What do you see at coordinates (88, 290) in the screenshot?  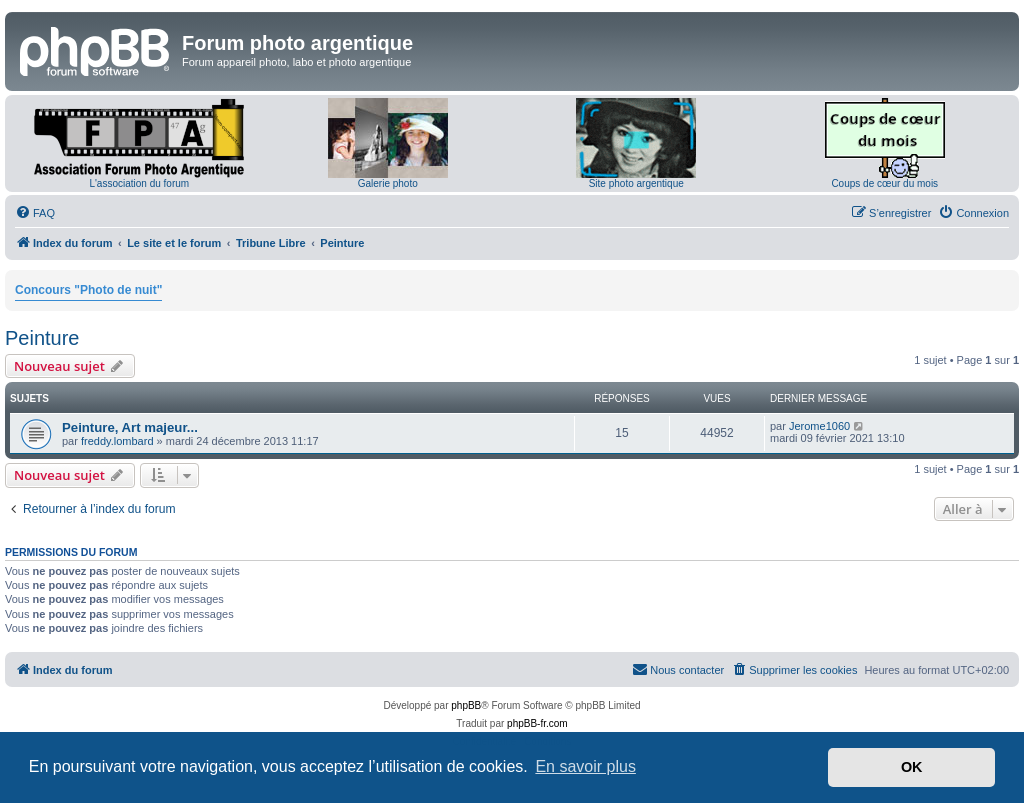 I see `Concours "Photo de nuit"` at bounding box center [88, 290].